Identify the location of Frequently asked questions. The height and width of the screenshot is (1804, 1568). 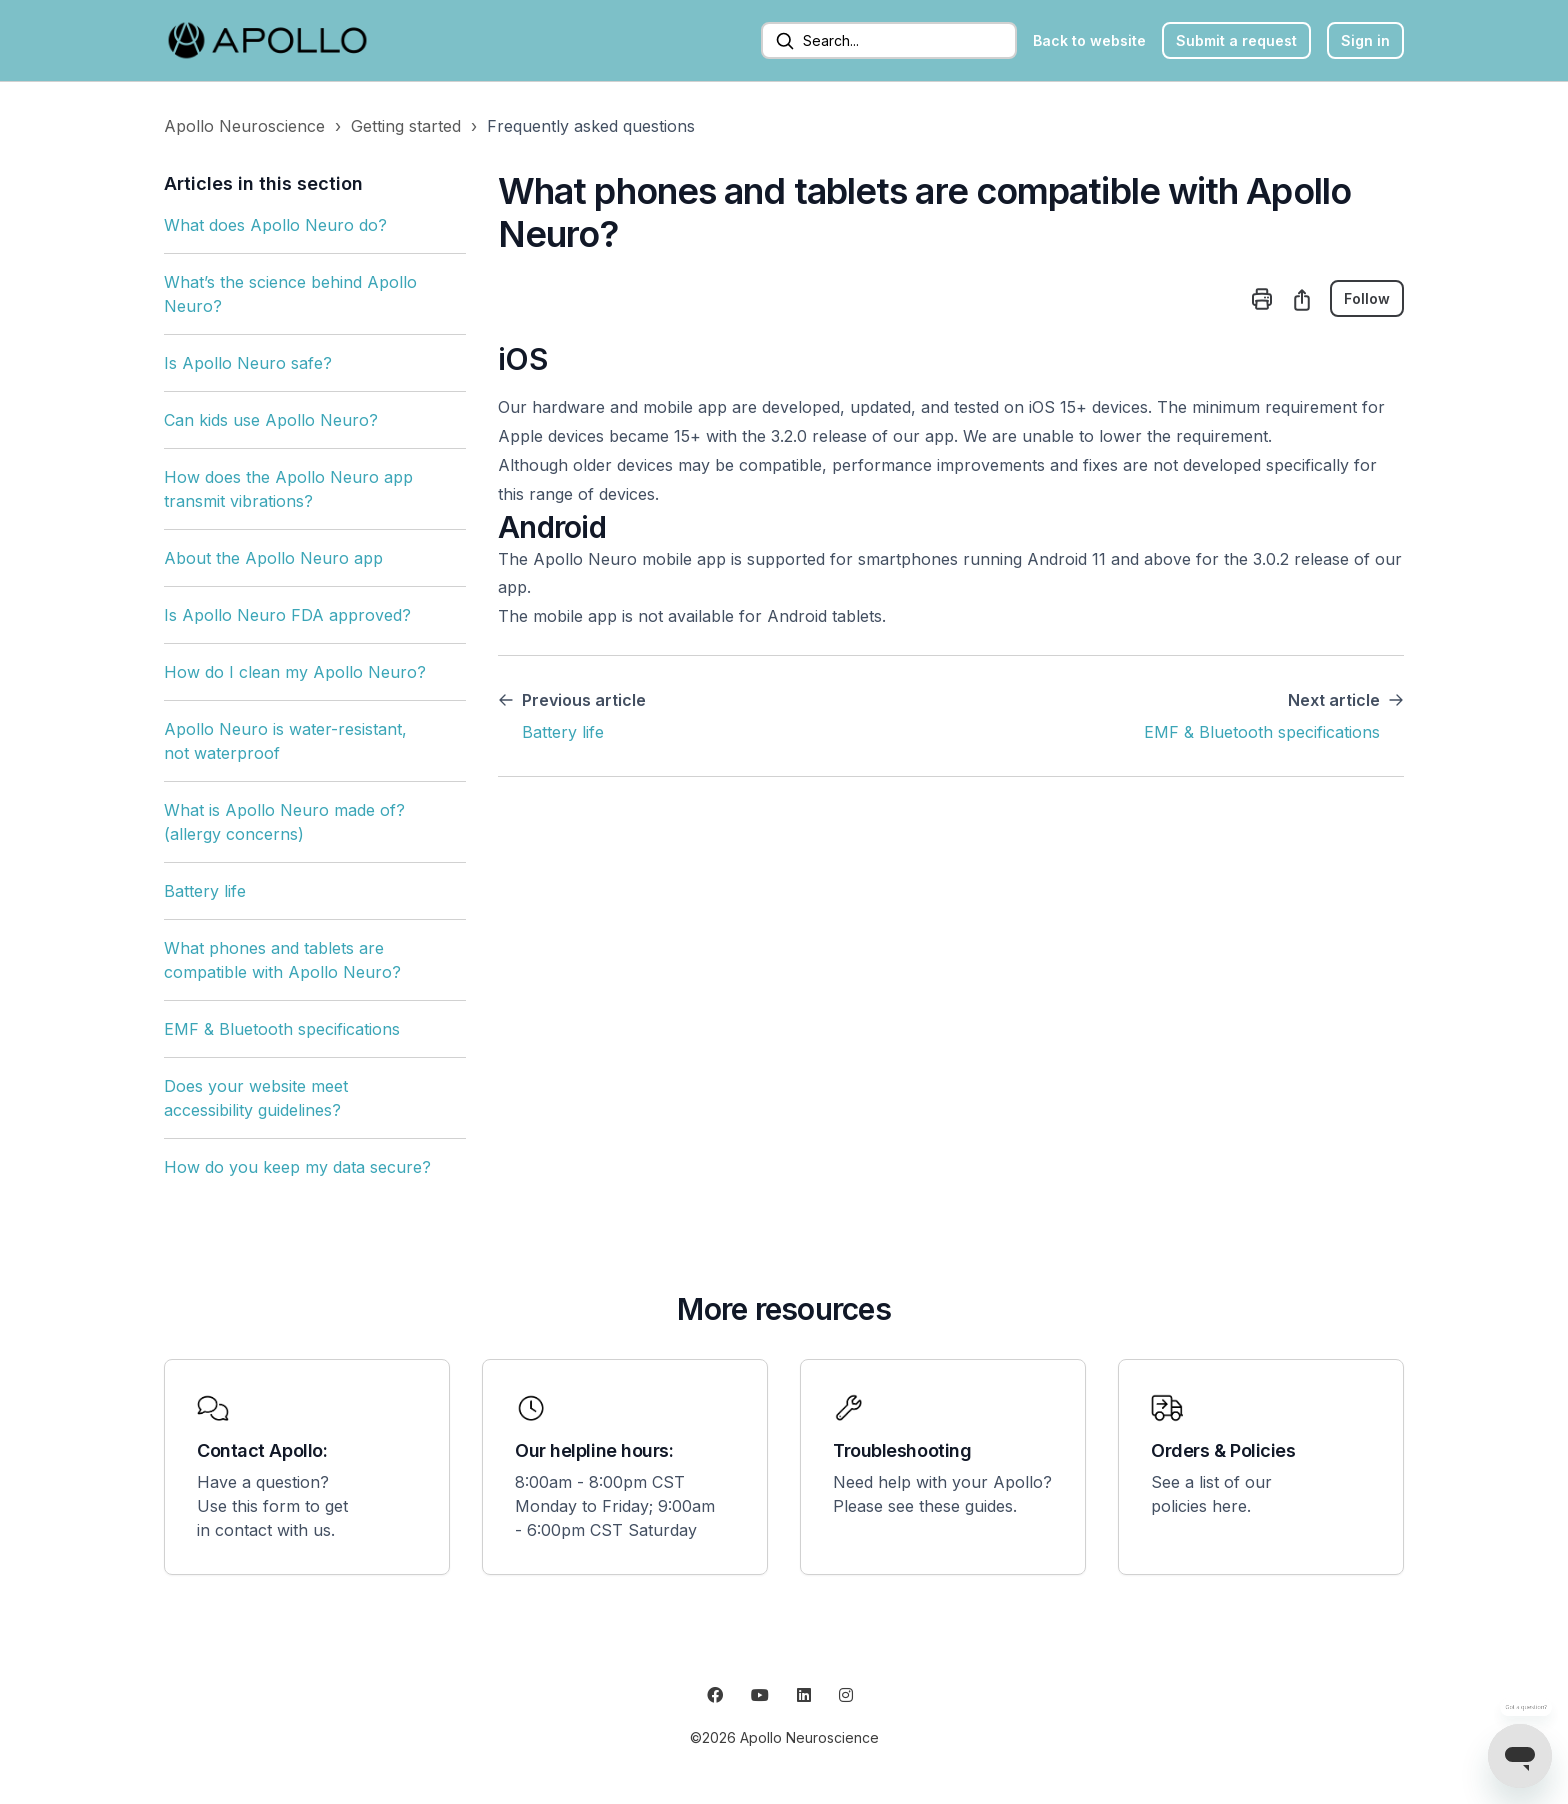
(591, 126).